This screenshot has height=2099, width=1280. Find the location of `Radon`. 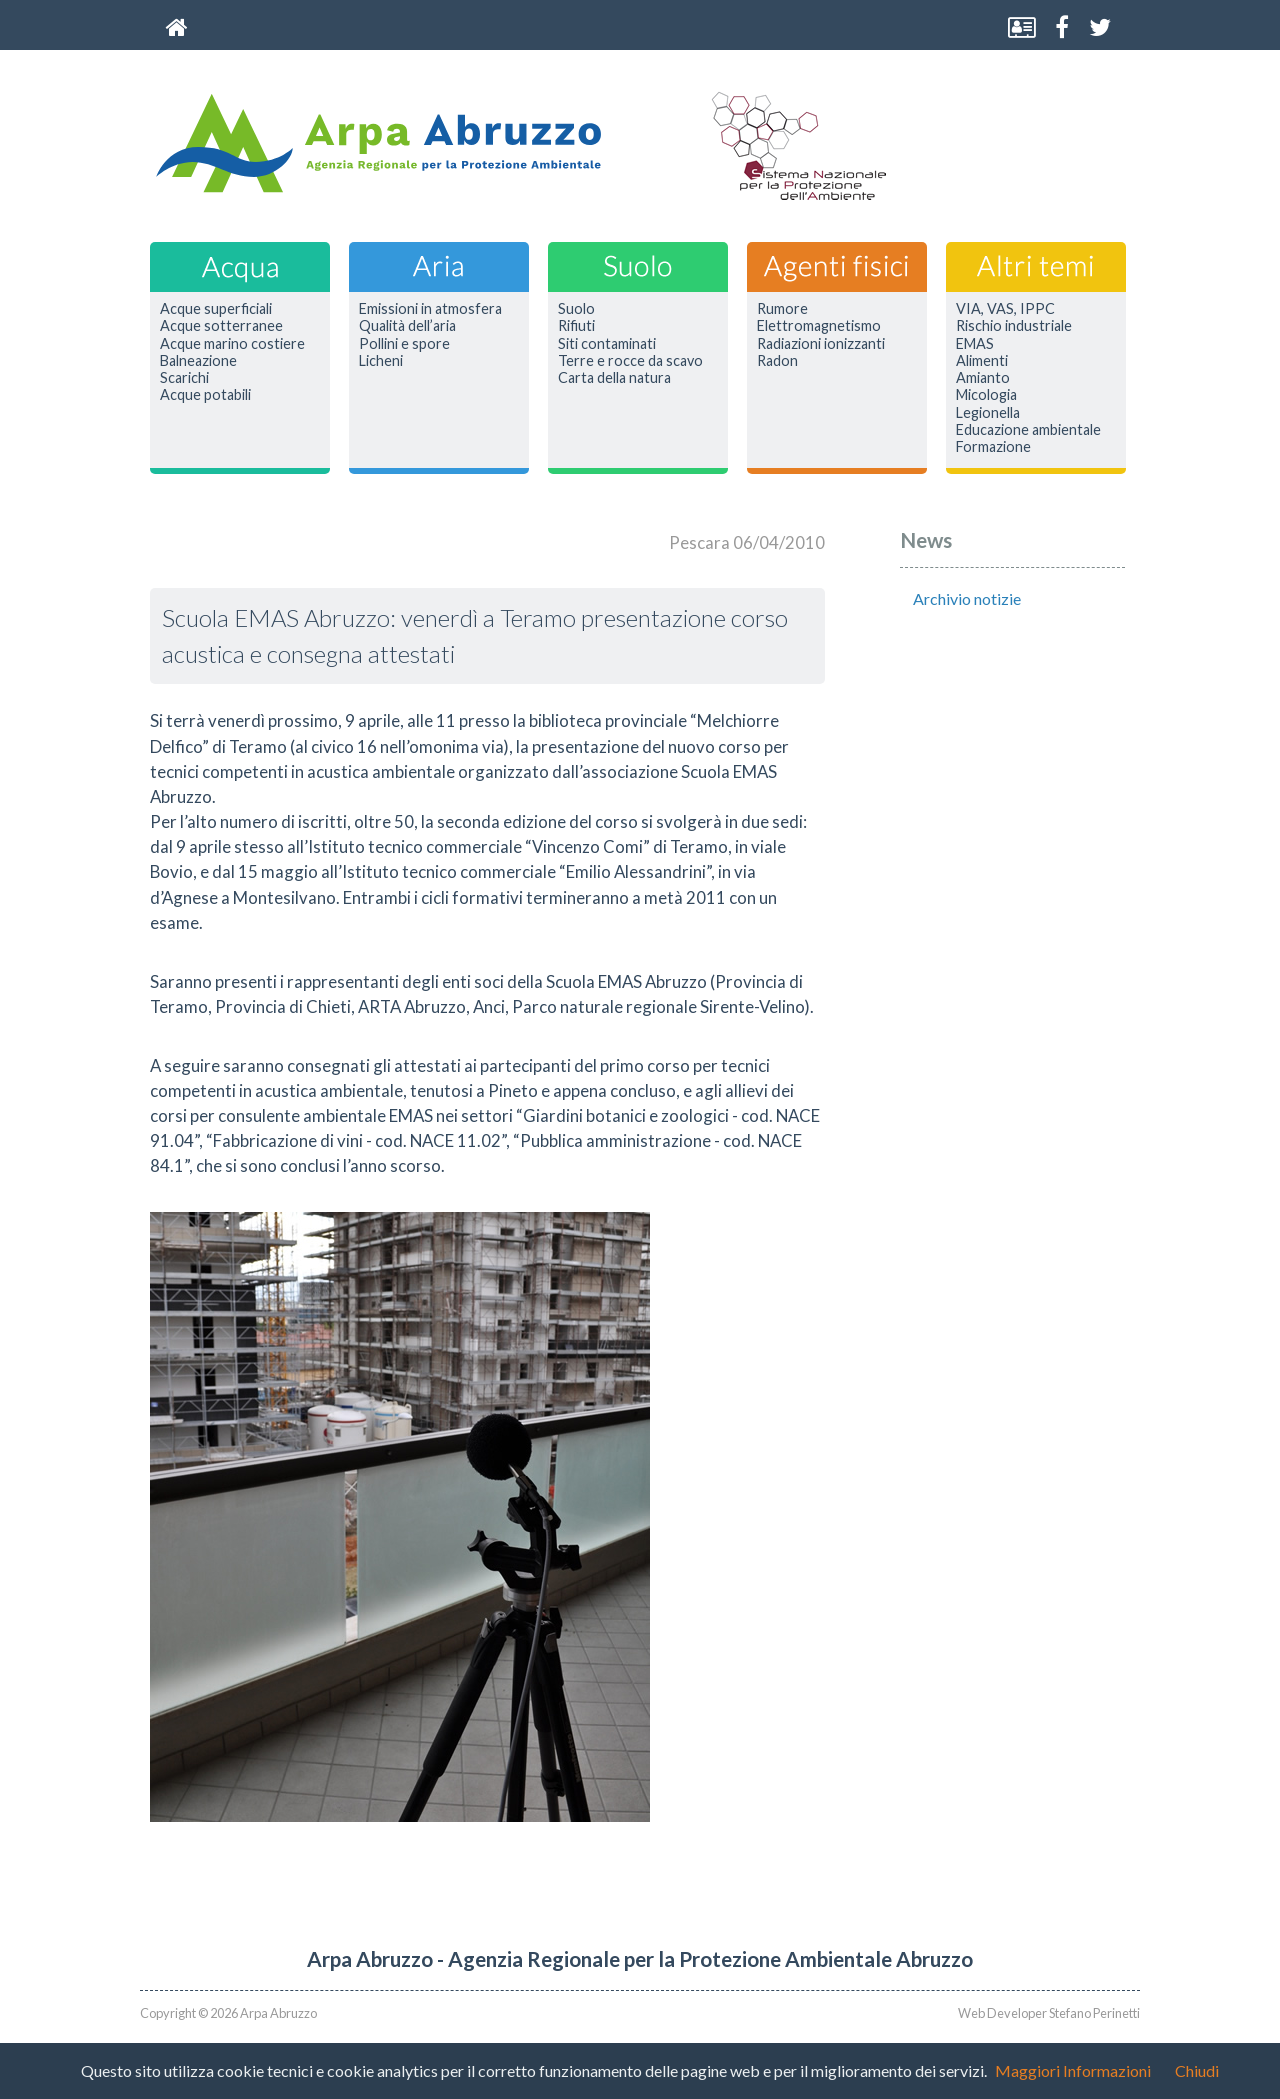

Radon is located at coordinates (777, 361).